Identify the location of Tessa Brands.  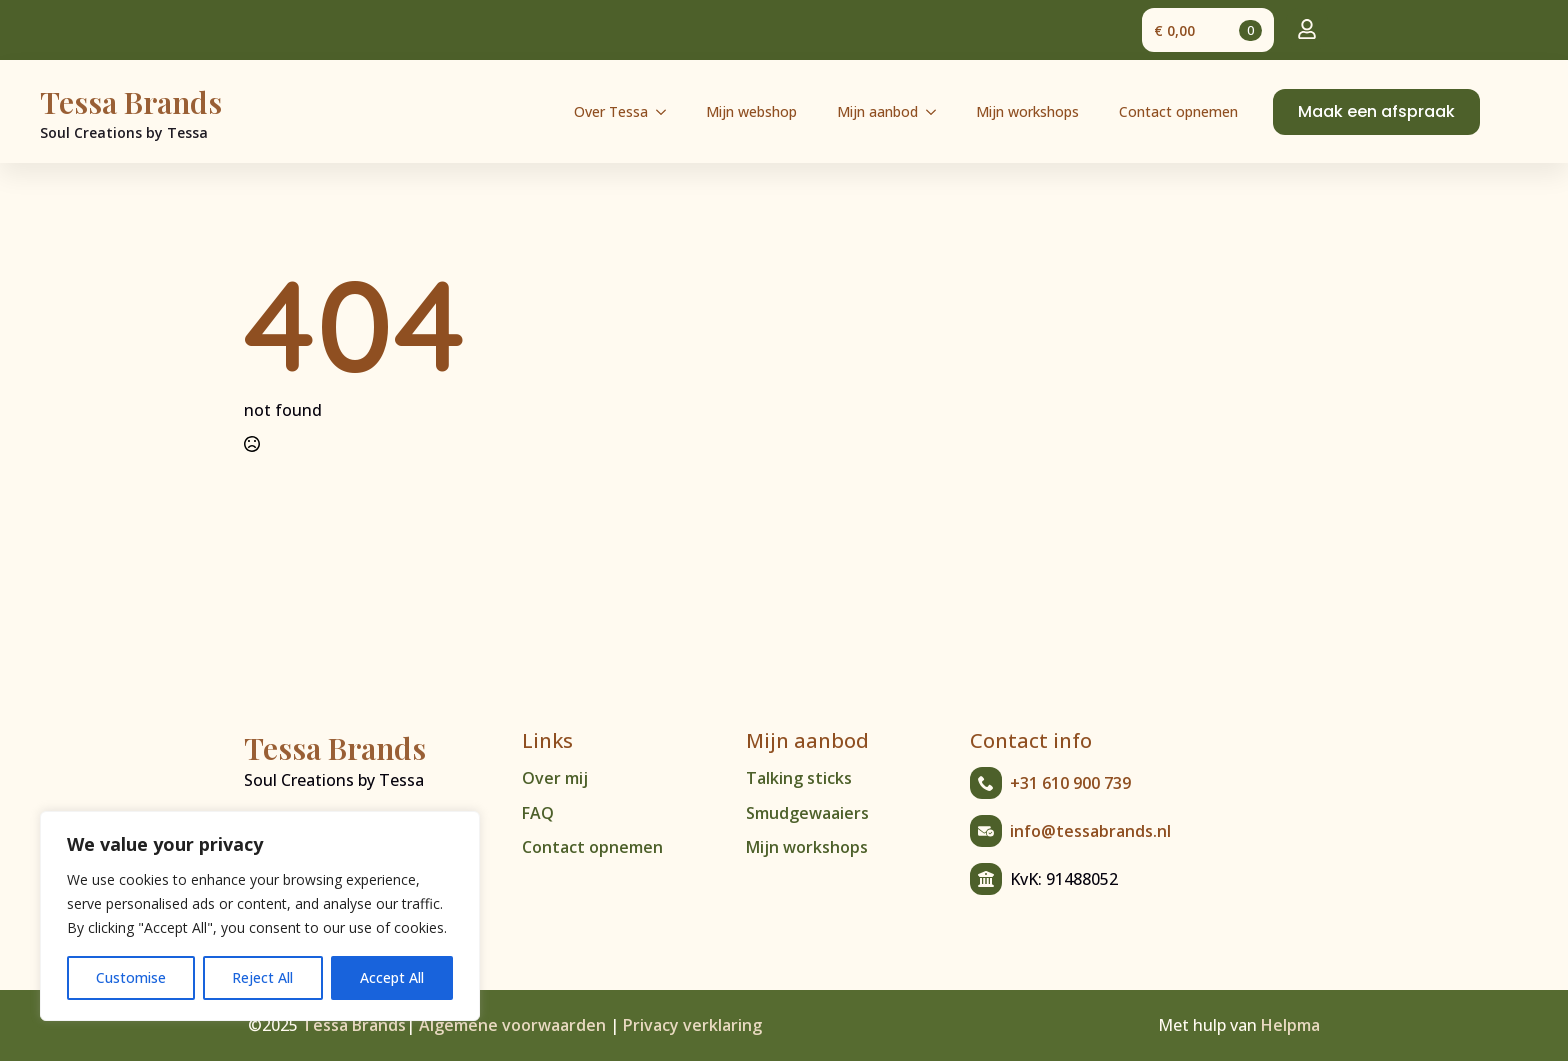
(354, 1025).